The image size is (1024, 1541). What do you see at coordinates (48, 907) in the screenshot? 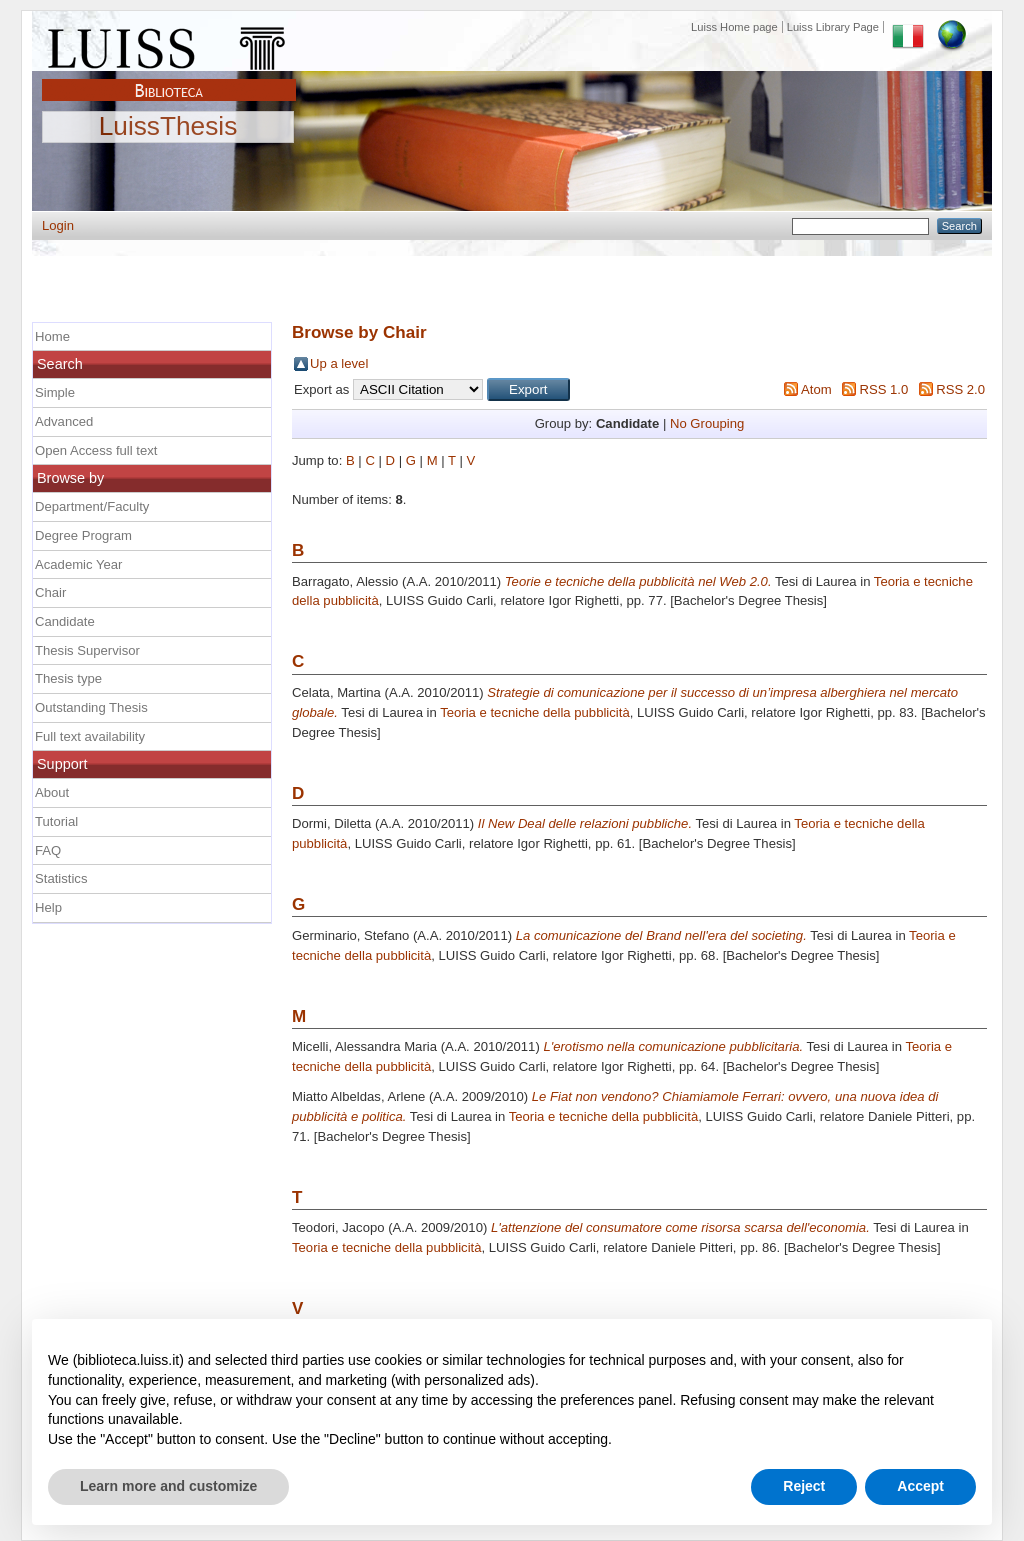
I see `Help` at bounding box center [48, 907].